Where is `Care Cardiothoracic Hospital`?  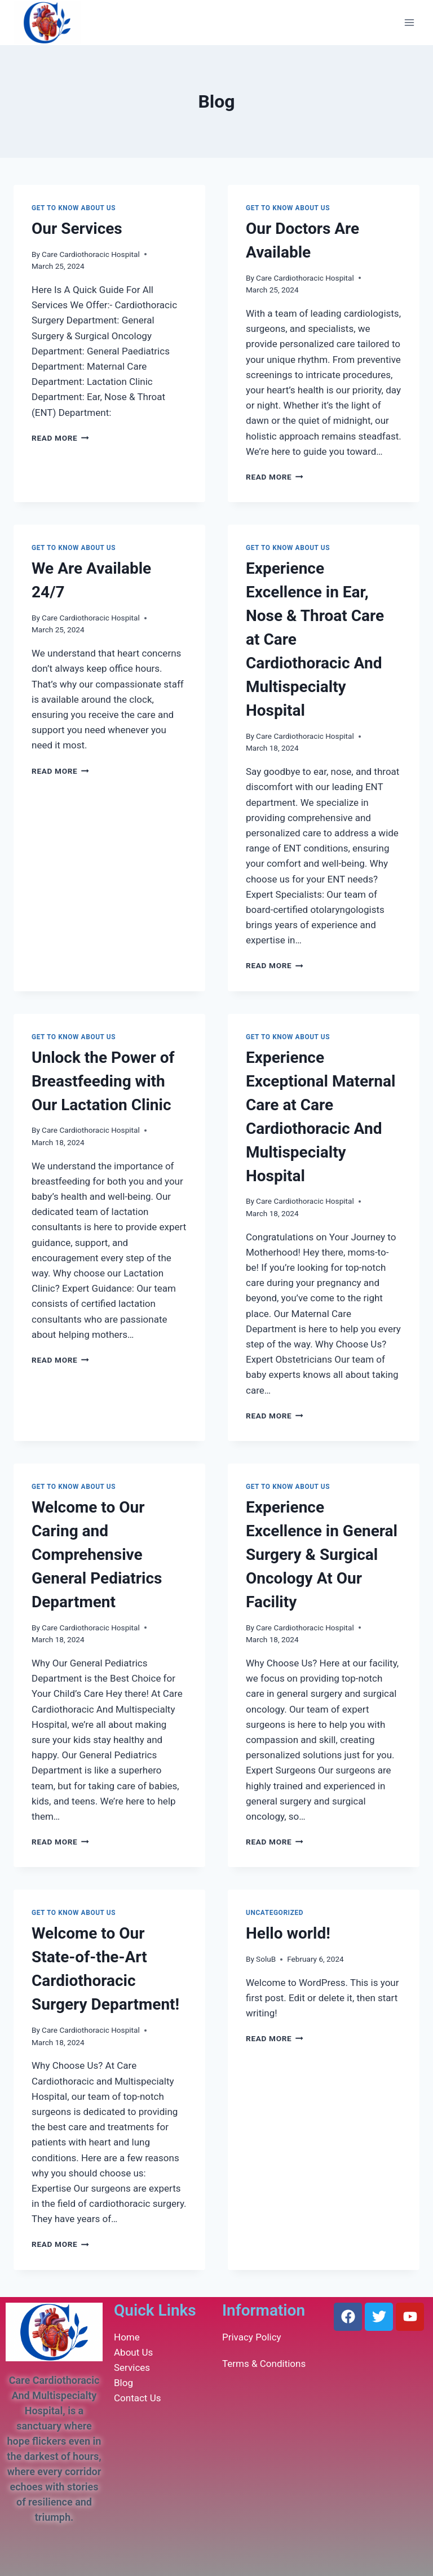 Care Cardiothoracic Hospital is located at coordinates (91, 254).